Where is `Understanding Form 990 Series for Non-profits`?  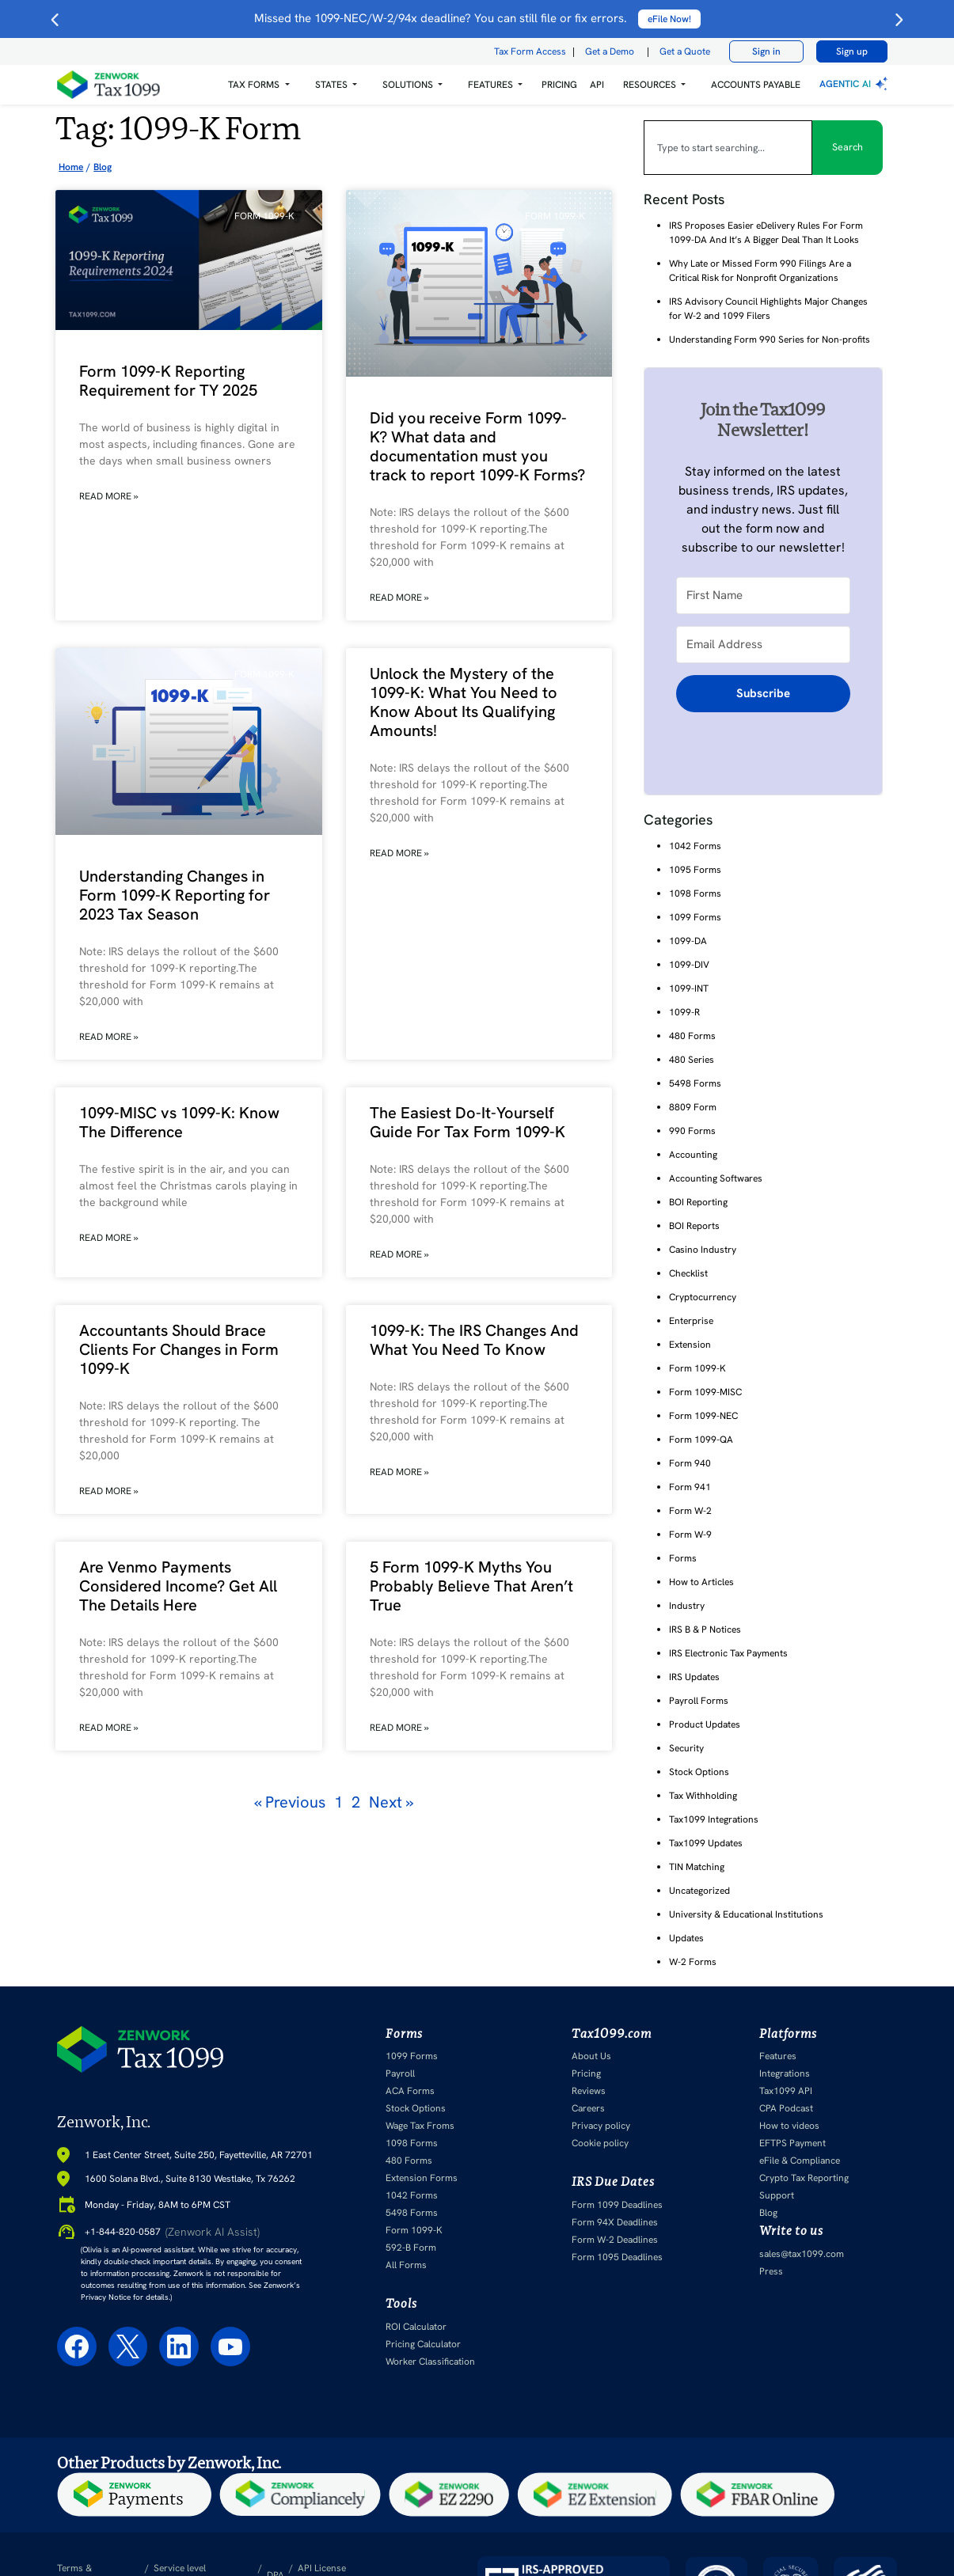 Understanding Form 990 Series for Non-profits is located at coordinates (769, 339).